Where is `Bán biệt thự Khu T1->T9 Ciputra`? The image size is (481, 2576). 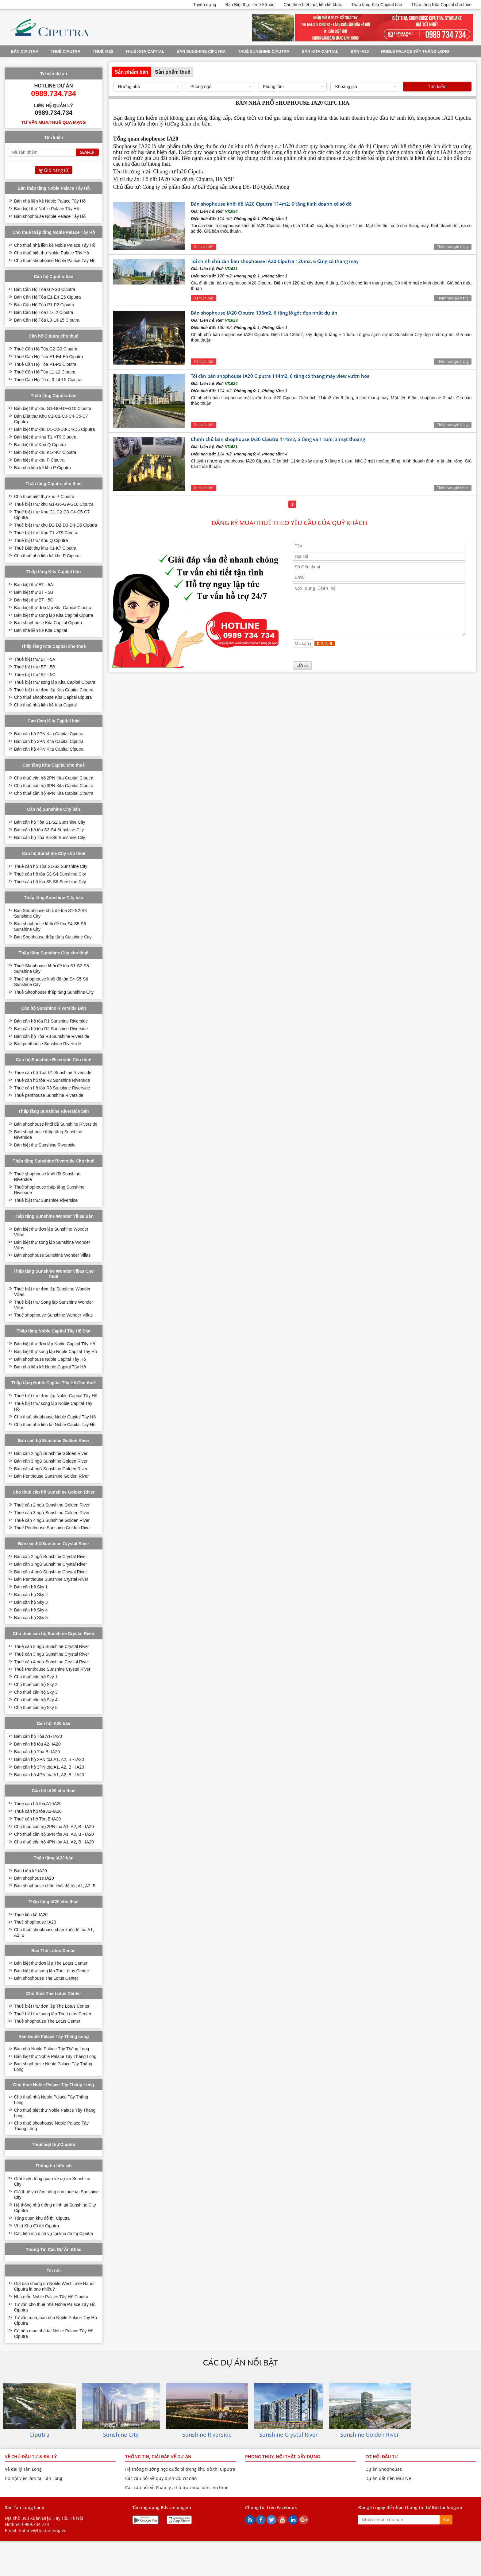
Bán biệt thự Khu T1->T9 Ciputra is located at coordinates (45, 437).